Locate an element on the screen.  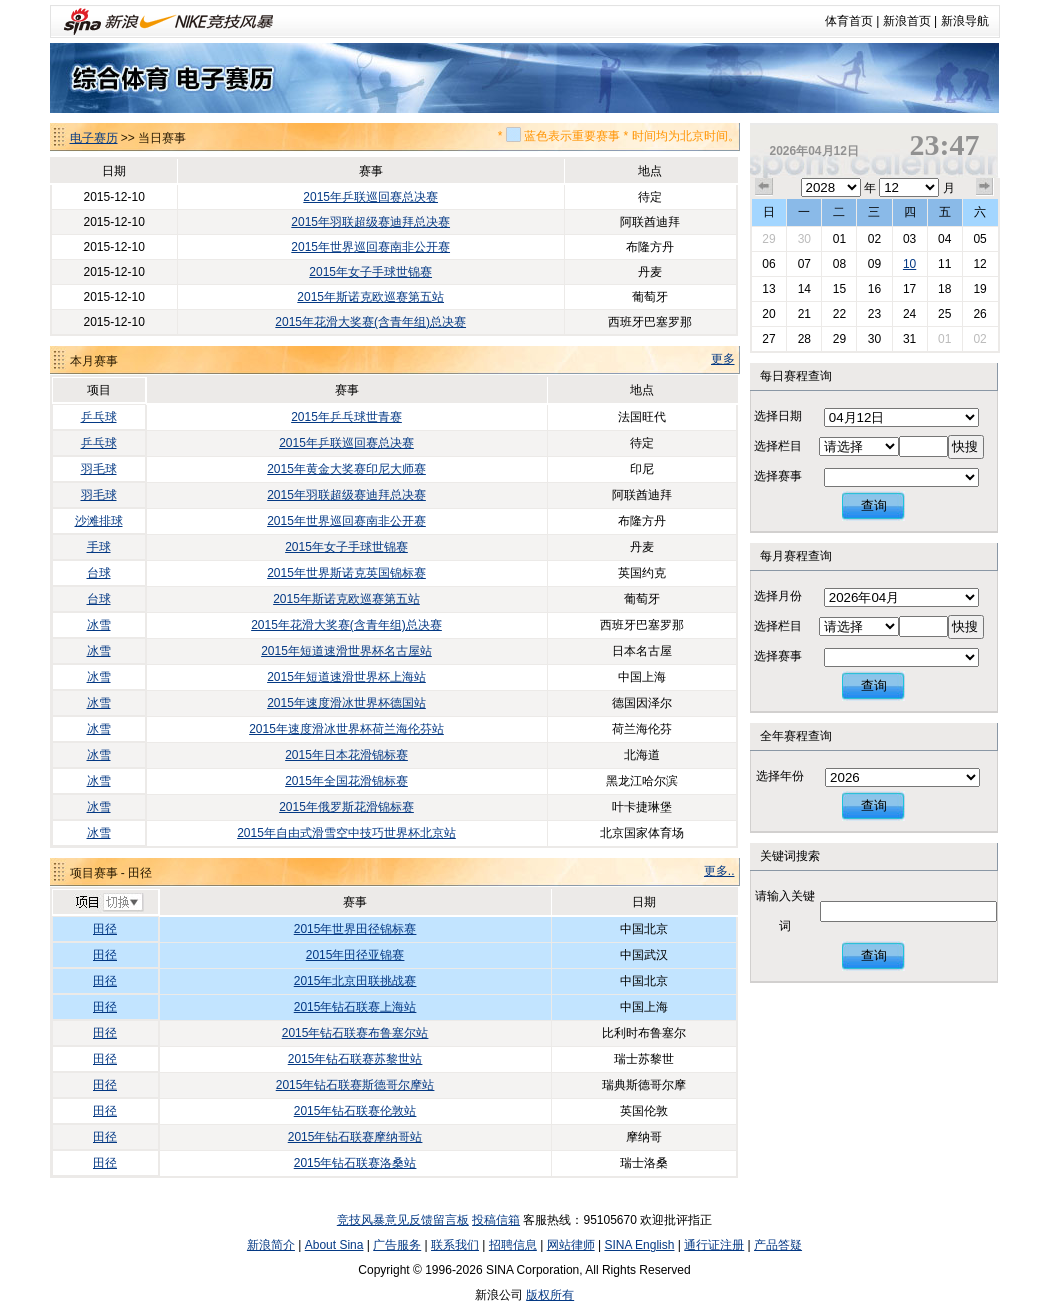
冰雪 is located at coordinates (99, 625).